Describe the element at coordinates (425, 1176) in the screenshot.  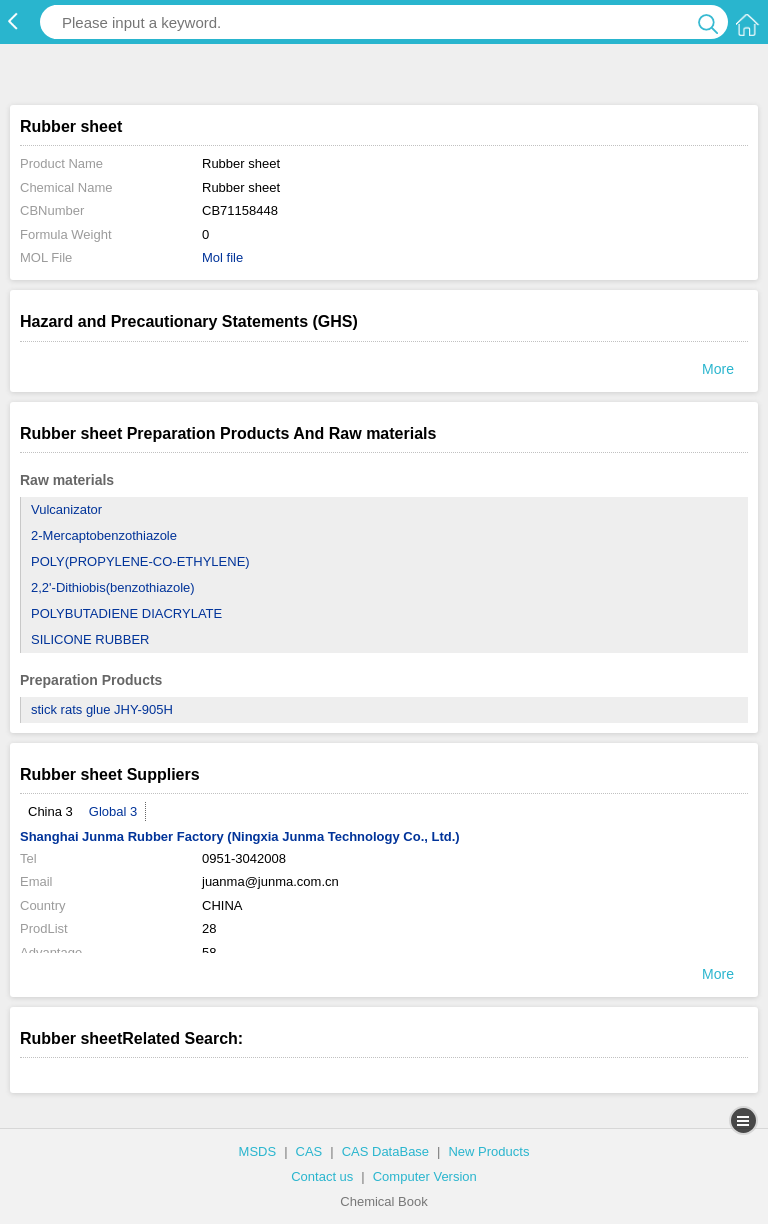
I see `Computer Version` at that location.